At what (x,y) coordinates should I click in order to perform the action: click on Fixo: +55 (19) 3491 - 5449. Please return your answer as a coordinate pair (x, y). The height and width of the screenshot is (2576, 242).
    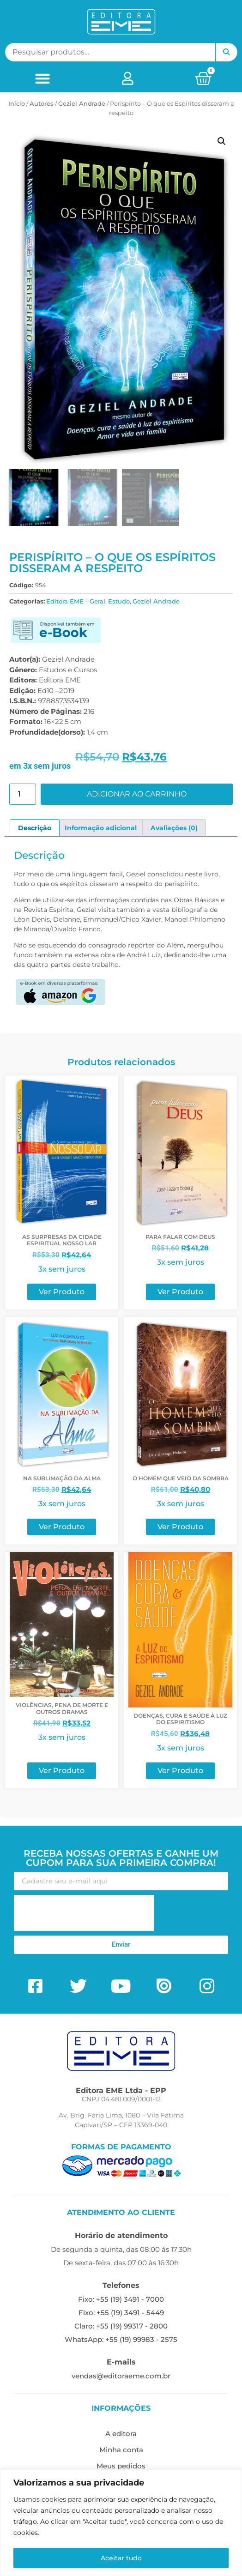
    Looking at the image, I should click on (121, 2314).